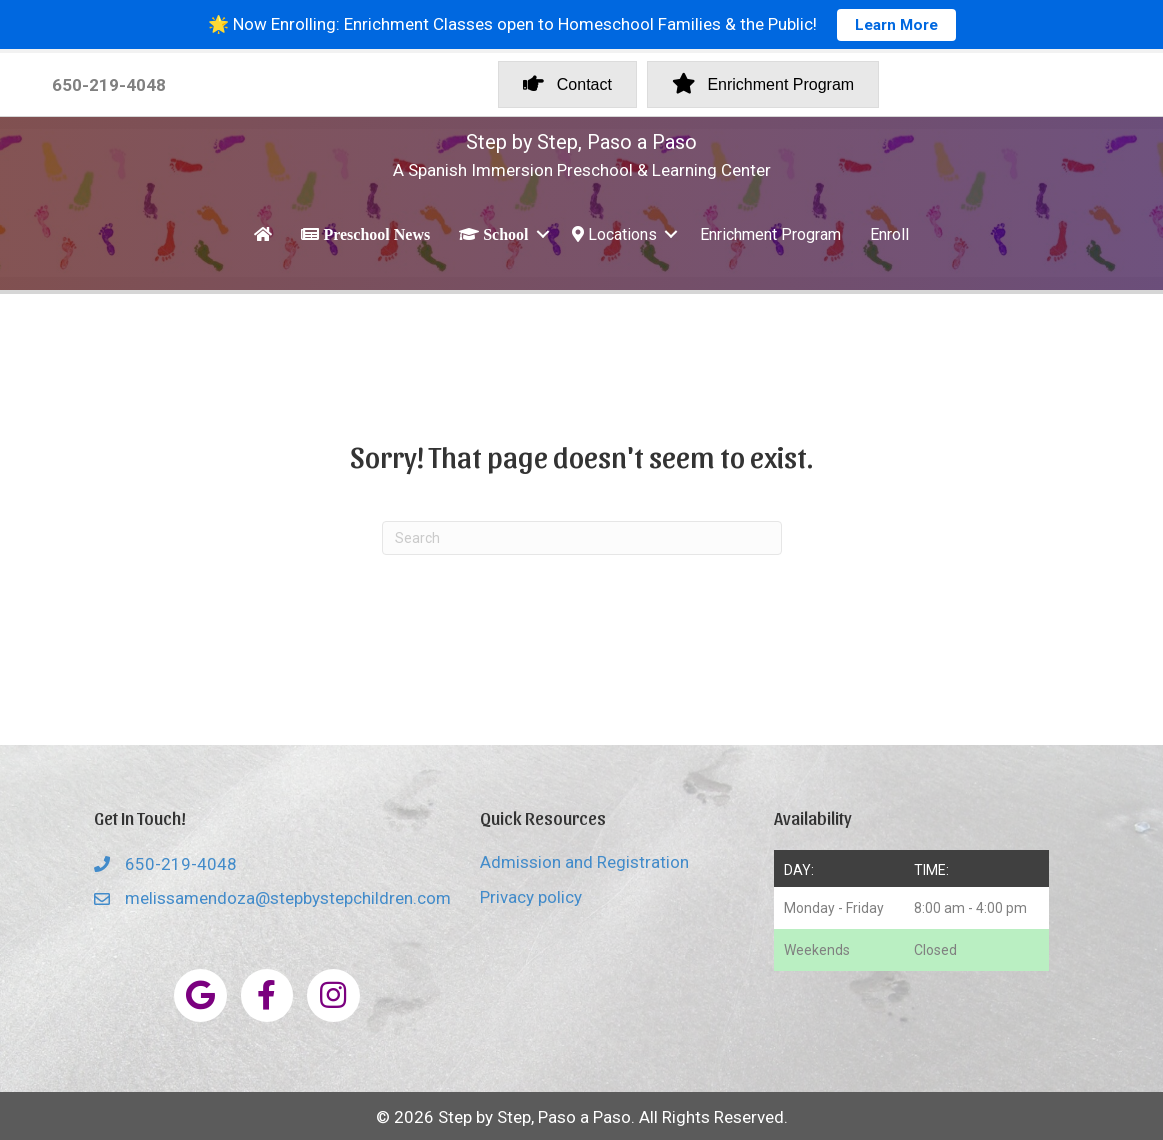 The width and height of the screenshot is (1163, 1140). I want to click on Enroll, so click(889, 234).